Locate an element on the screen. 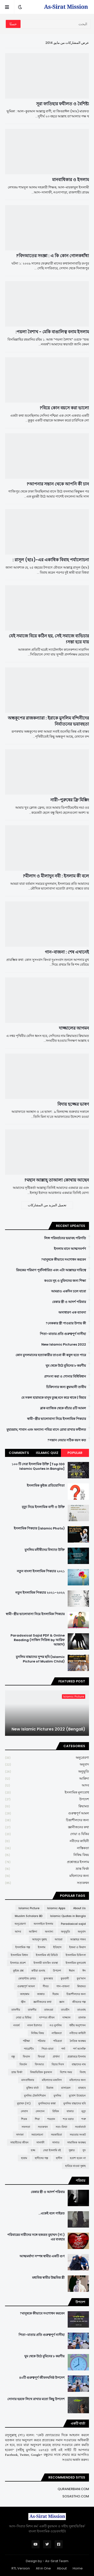 Image resolution: width=94 pixels, height=2576 pixels. মৃত্যু নিয়ে ইসলামিক বাণী ও উক্তি is located at coordinates (43, 1507).